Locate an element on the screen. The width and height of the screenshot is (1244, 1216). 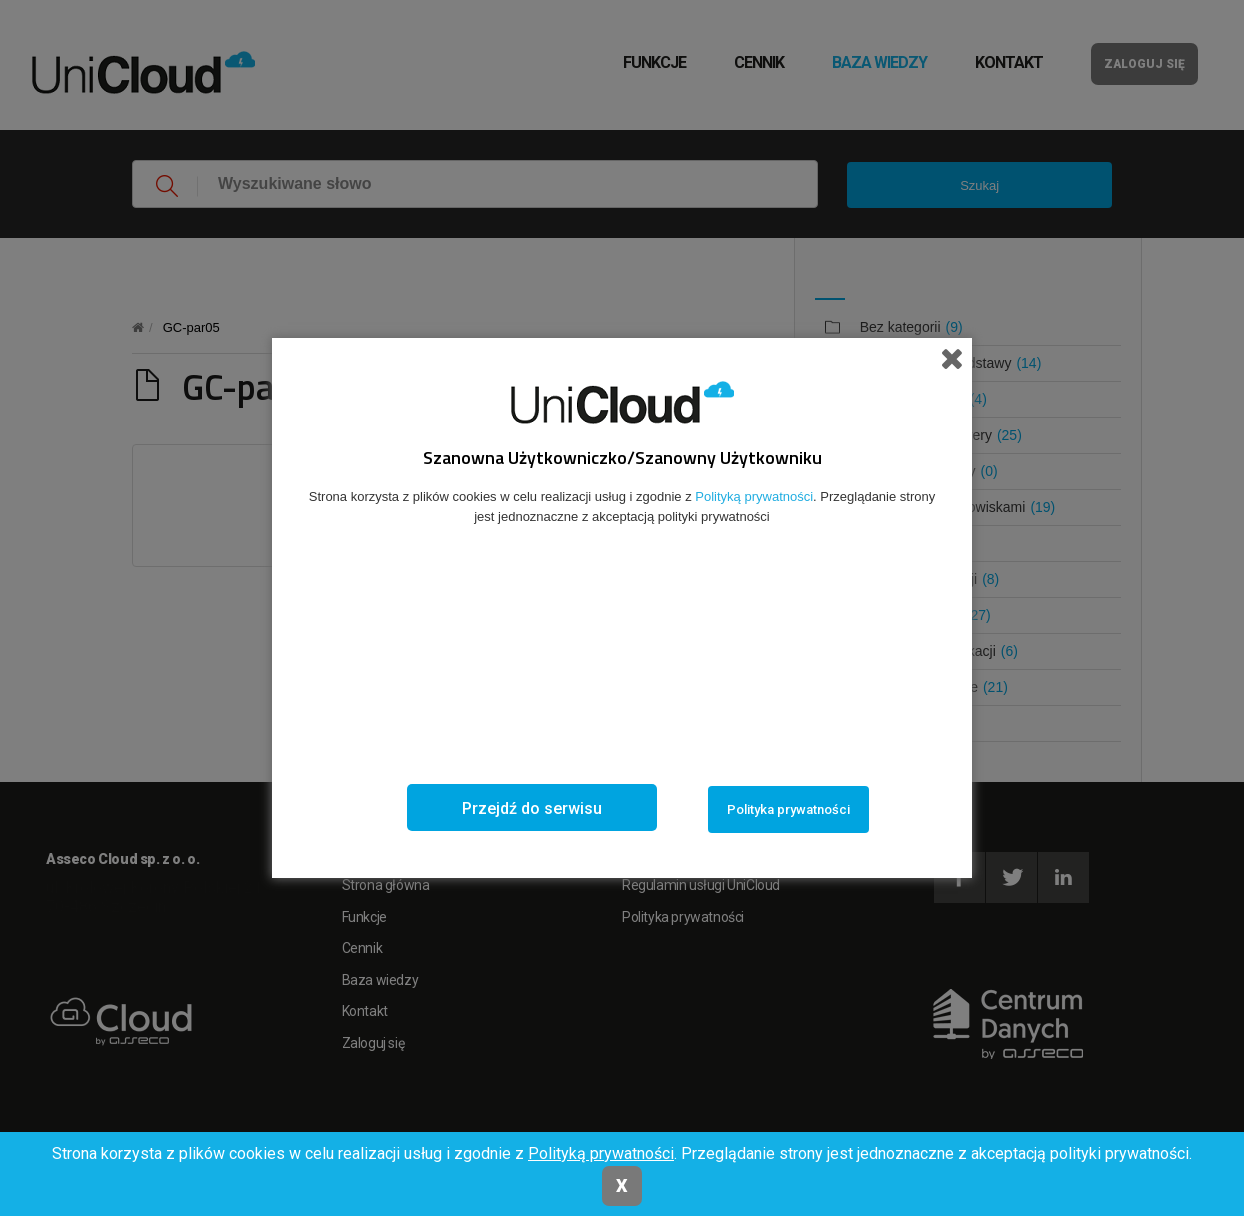
Przejdź do serwisu is located at coordinates (532, 808).